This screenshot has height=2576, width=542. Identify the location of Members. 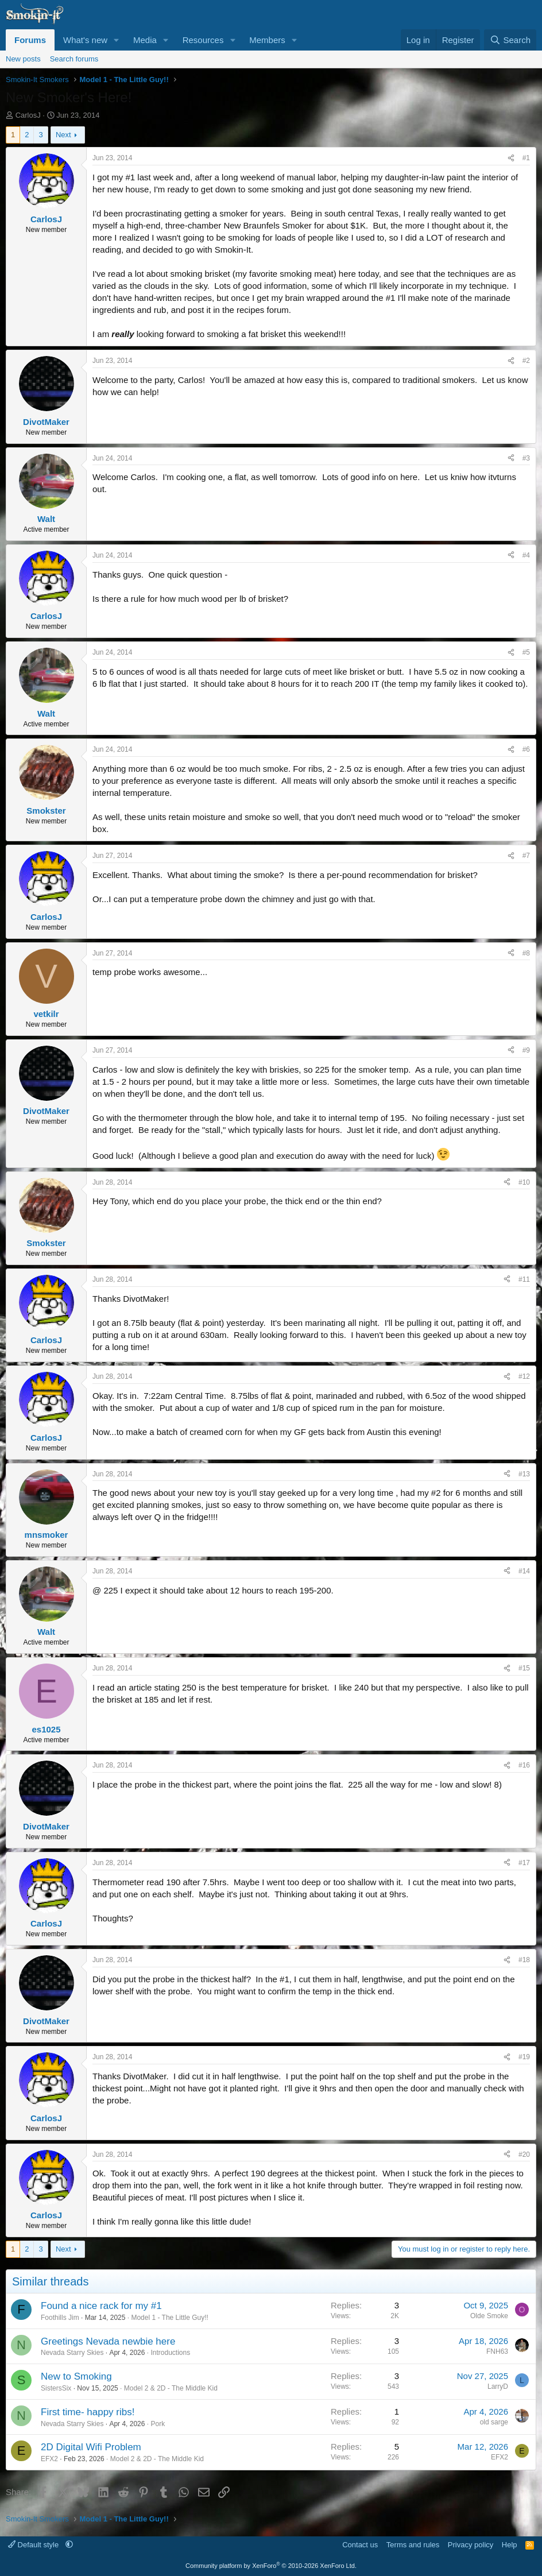
(267, 40).